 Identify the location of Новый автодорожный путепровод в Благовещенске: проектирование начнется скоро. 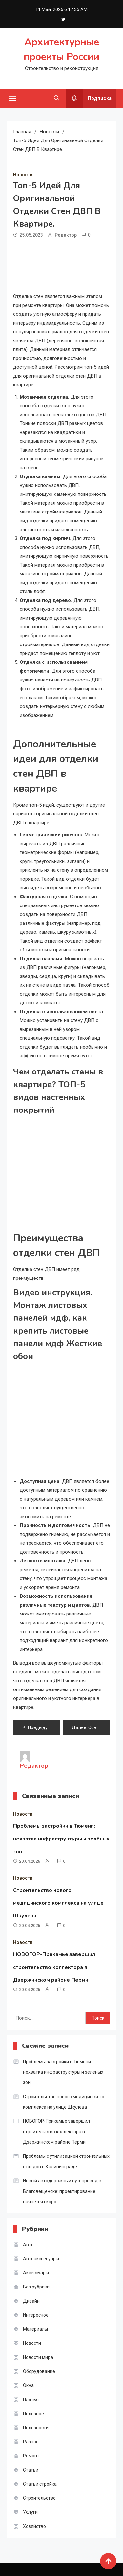
(62, 2191).